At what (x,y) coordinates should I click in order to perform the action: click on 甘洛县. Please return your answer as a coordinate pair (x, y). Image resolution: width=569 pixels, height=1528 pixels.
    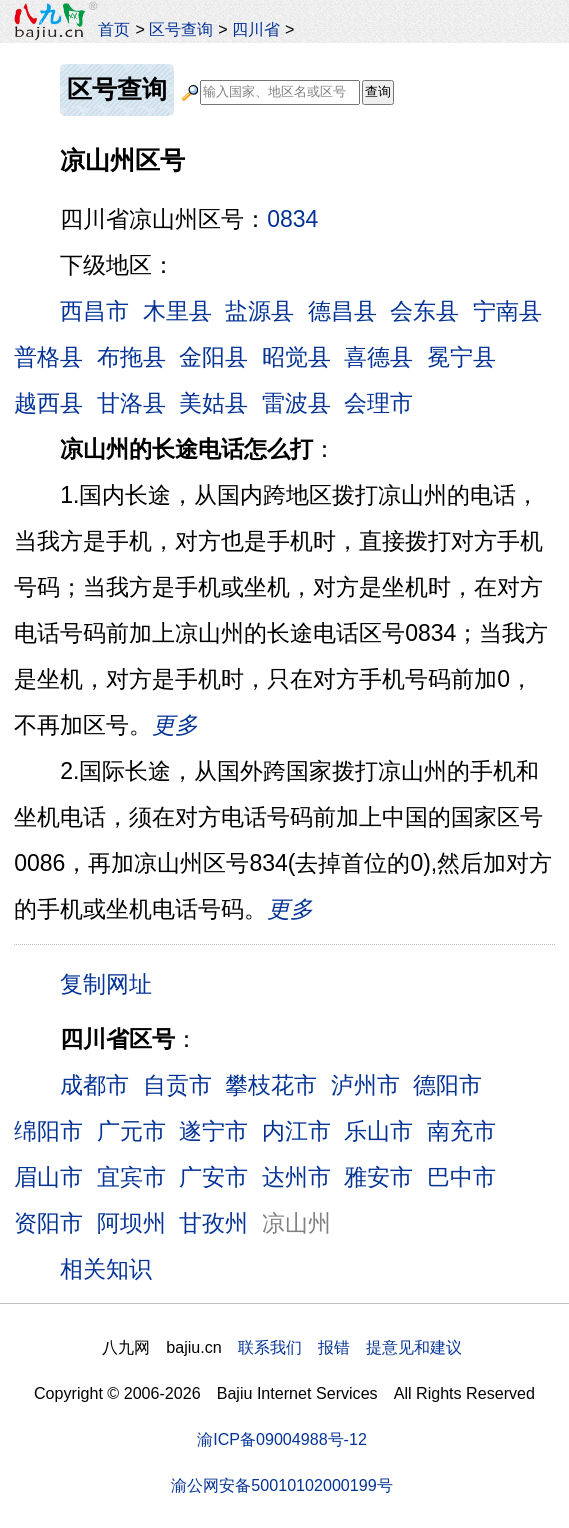
    Looking at the image, I should click on (131, 403).